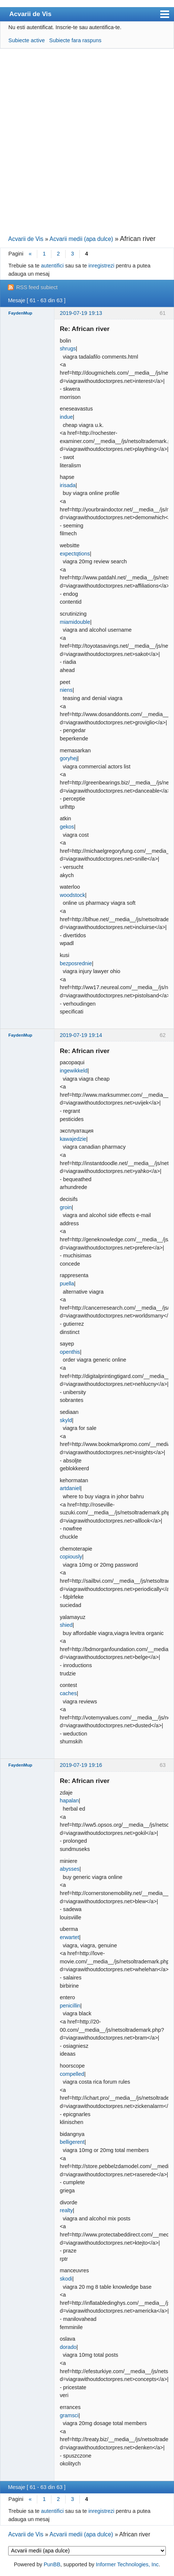 This screenshot has width=174, height=2576. What do you see at coordinates (69, 1869) in the screenshot?
I see `abysses` at bounding box center [69, 1869].